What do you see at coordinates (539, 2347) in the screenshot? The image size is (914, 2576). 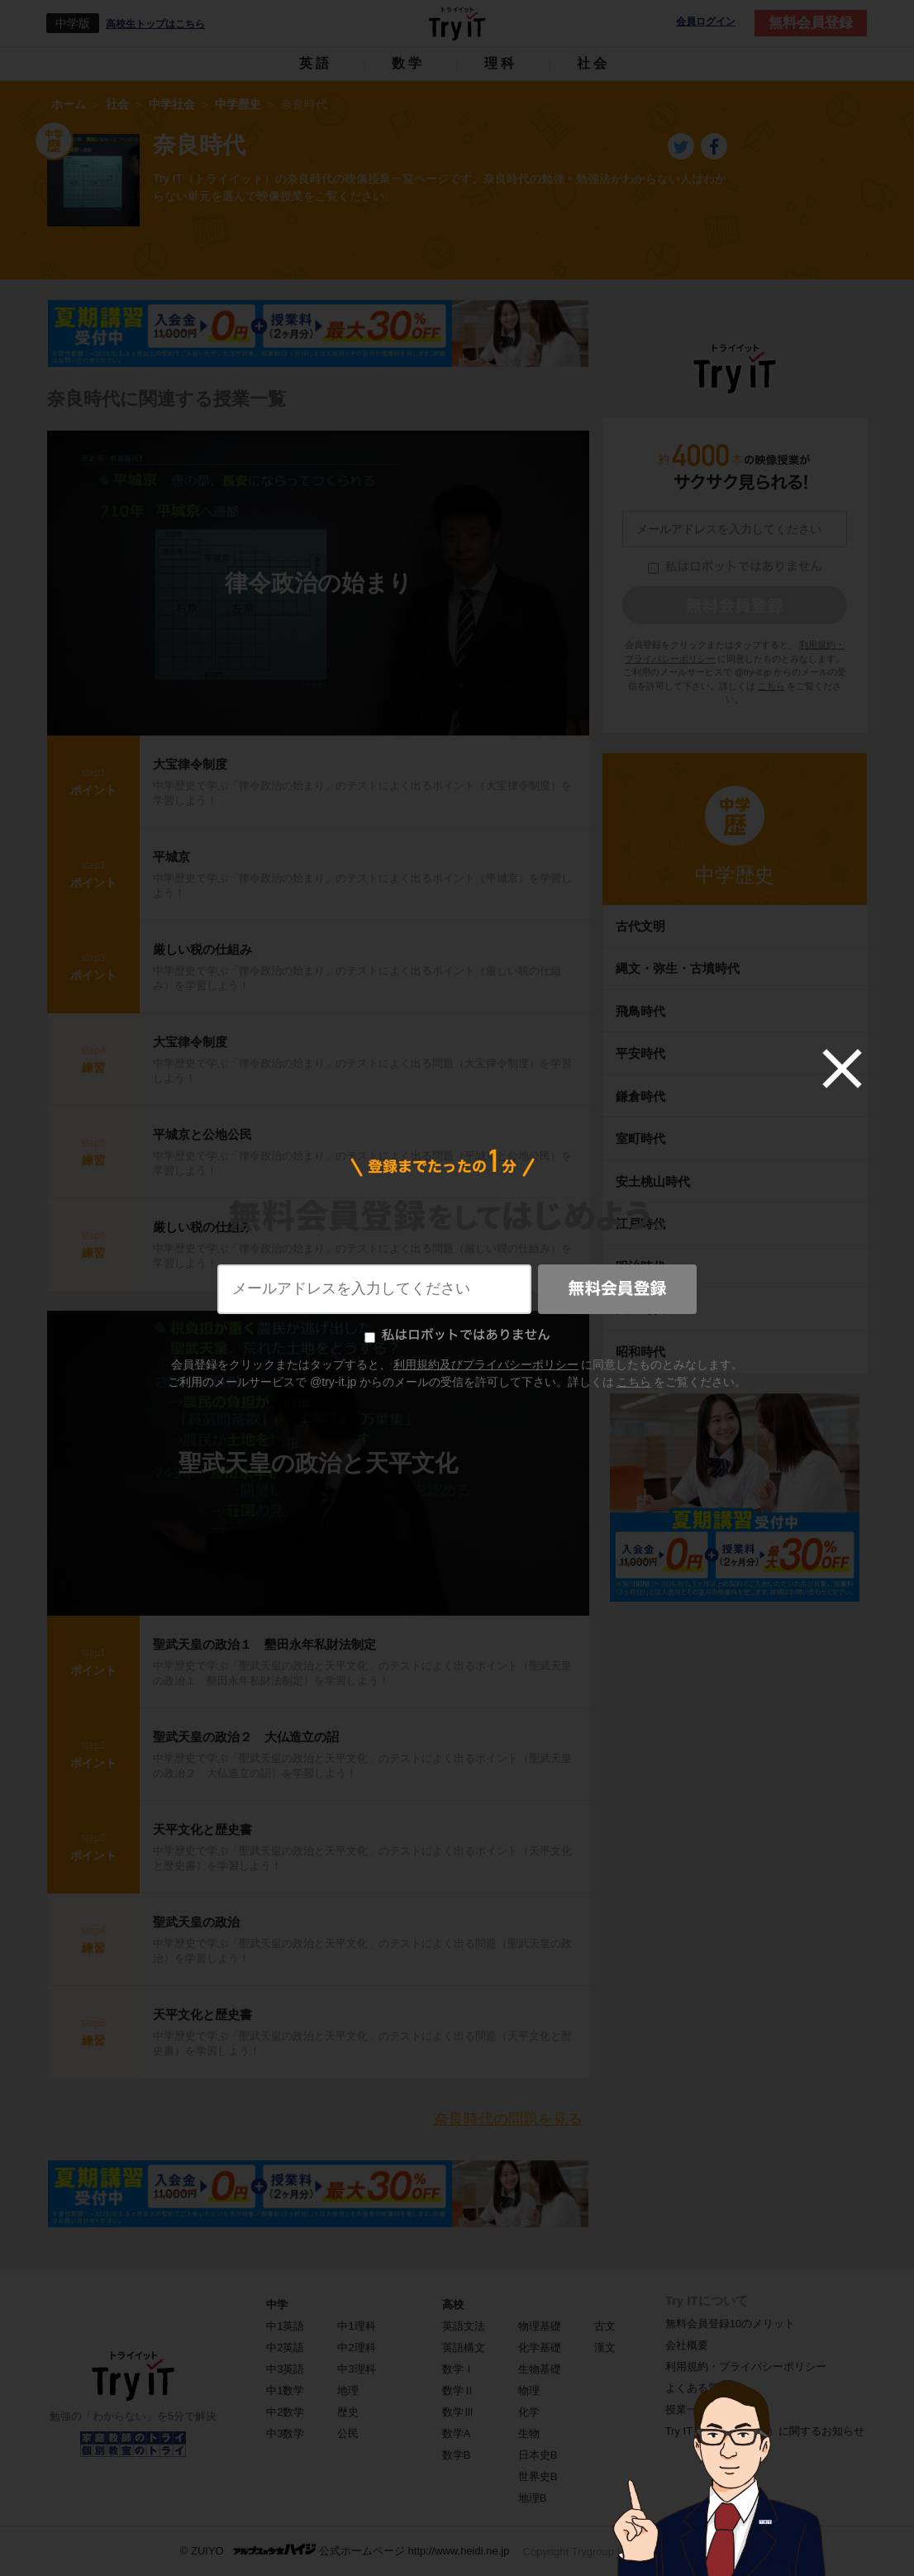 I see `化学基礎` at bounding box center [539, 2347].